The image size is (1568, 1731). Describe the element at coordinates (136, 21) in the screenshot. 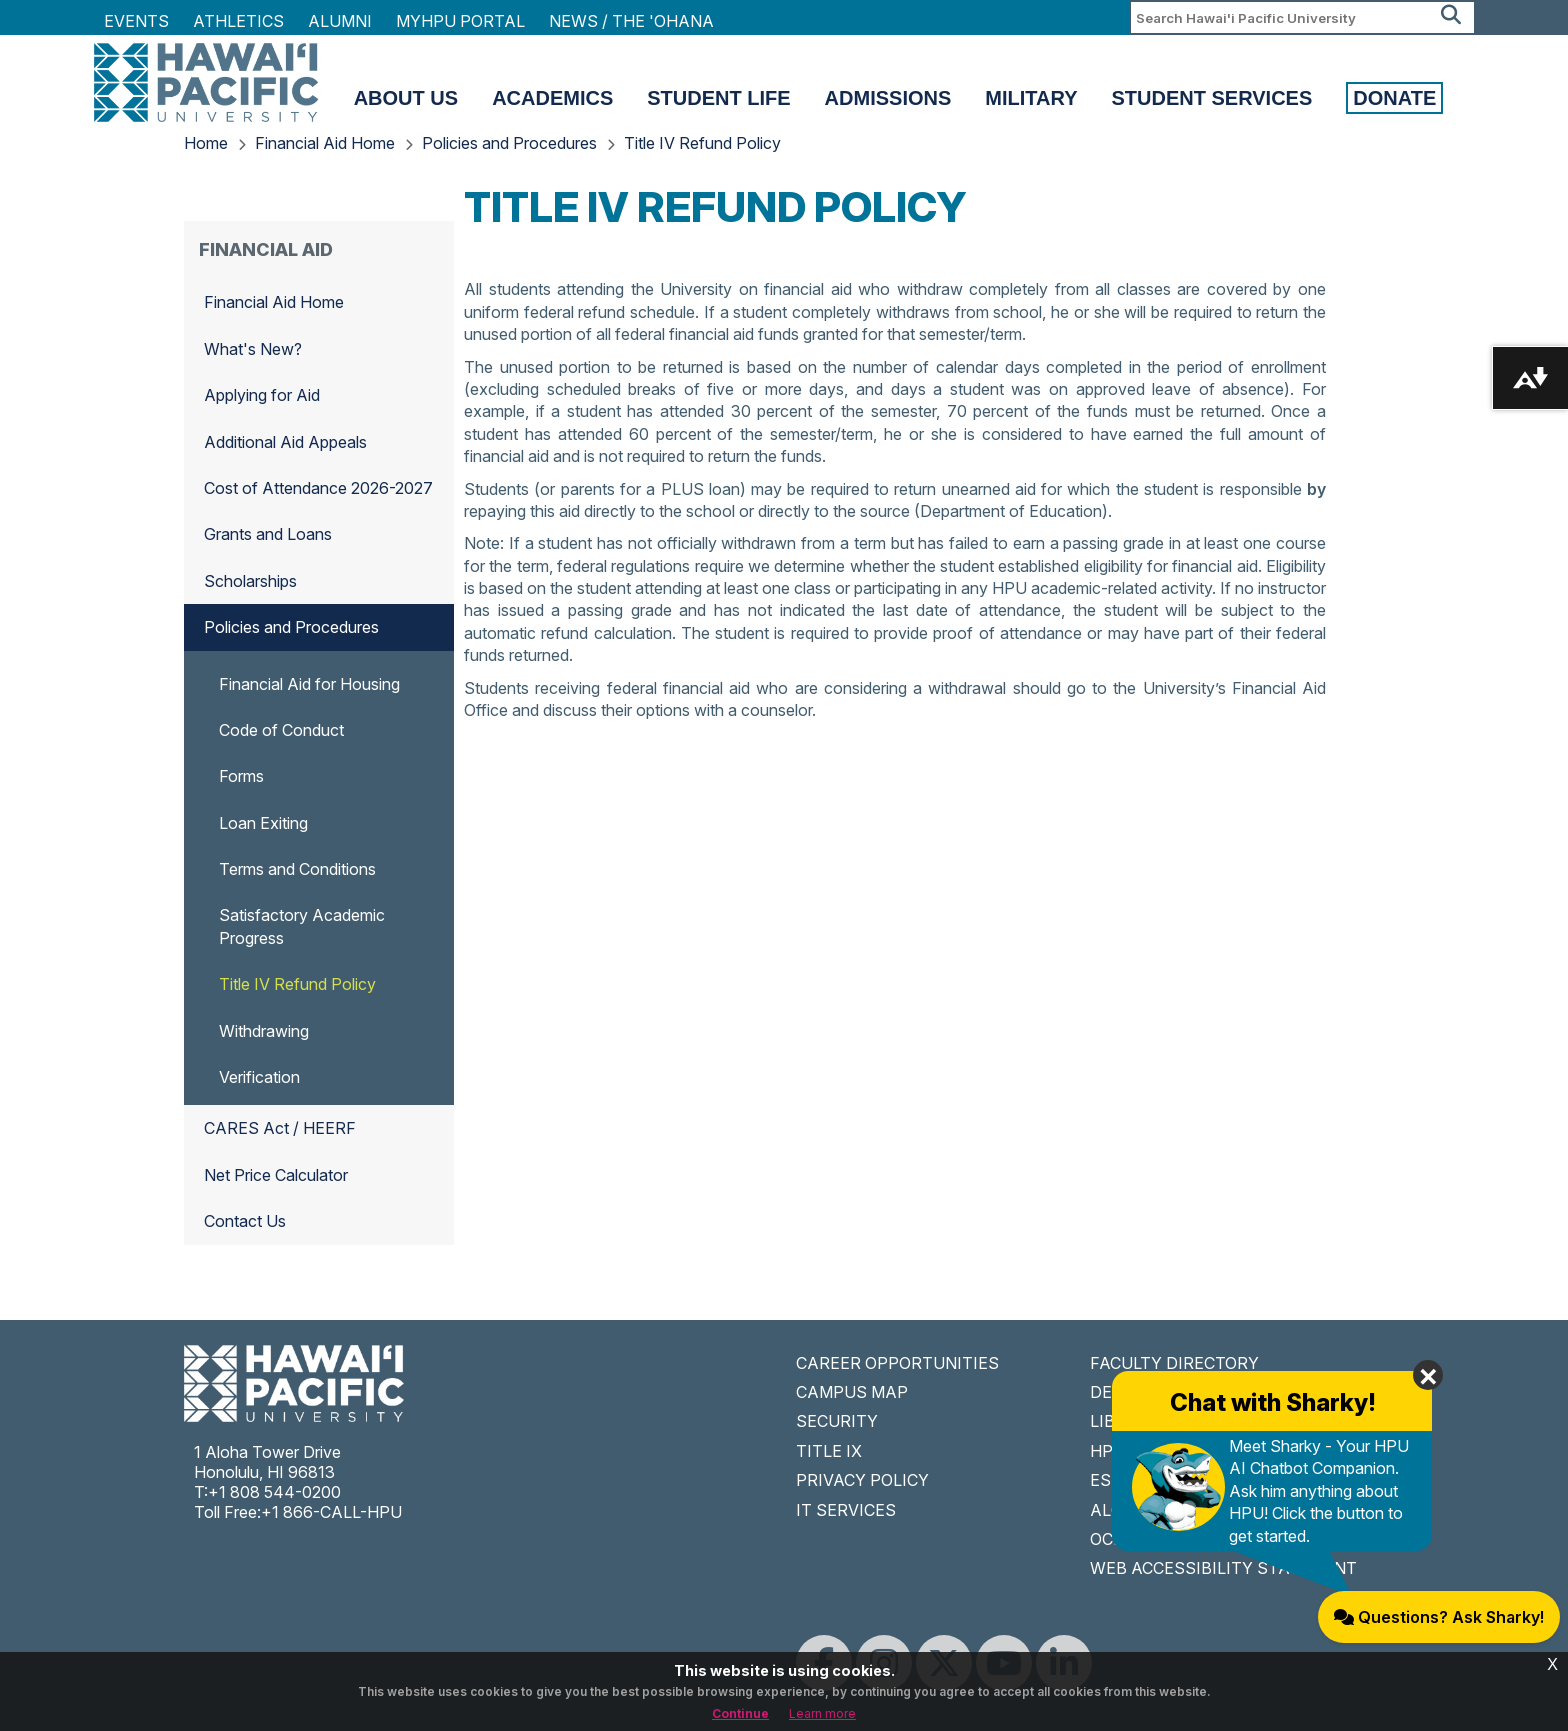

I see `Events` at that location.